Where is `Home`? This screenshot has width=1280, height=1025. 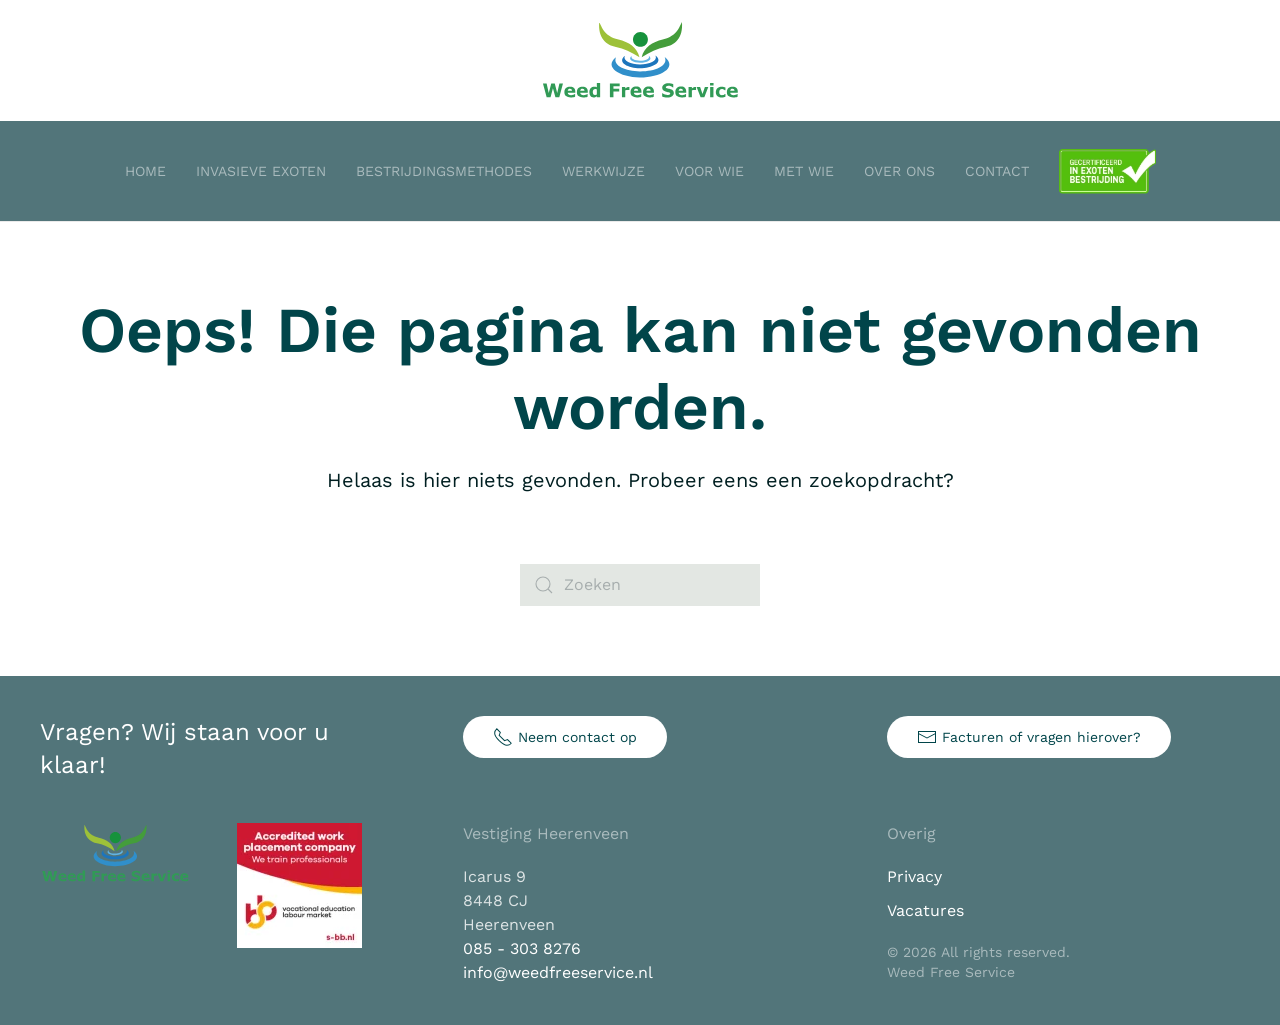 Home is located at coordinates (145, 171).